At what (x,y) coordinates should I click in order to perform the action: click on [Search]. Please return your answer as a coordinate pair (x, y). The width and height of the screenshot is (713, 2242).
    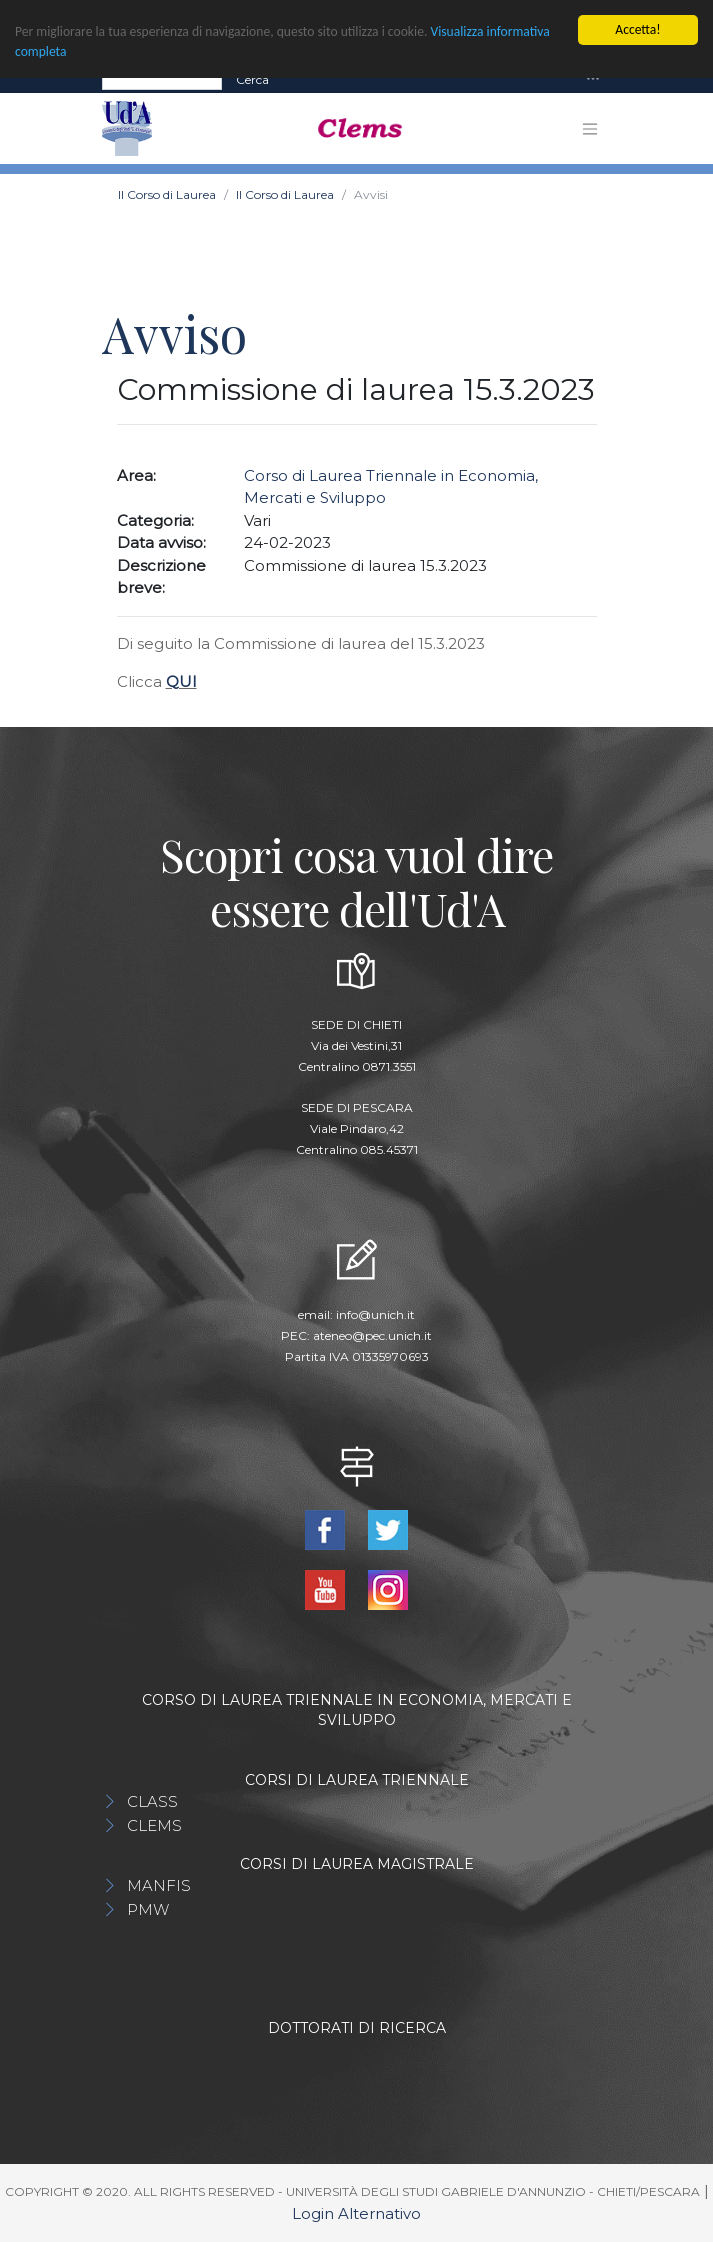
    Looking at the image, I should click on (162, 79).